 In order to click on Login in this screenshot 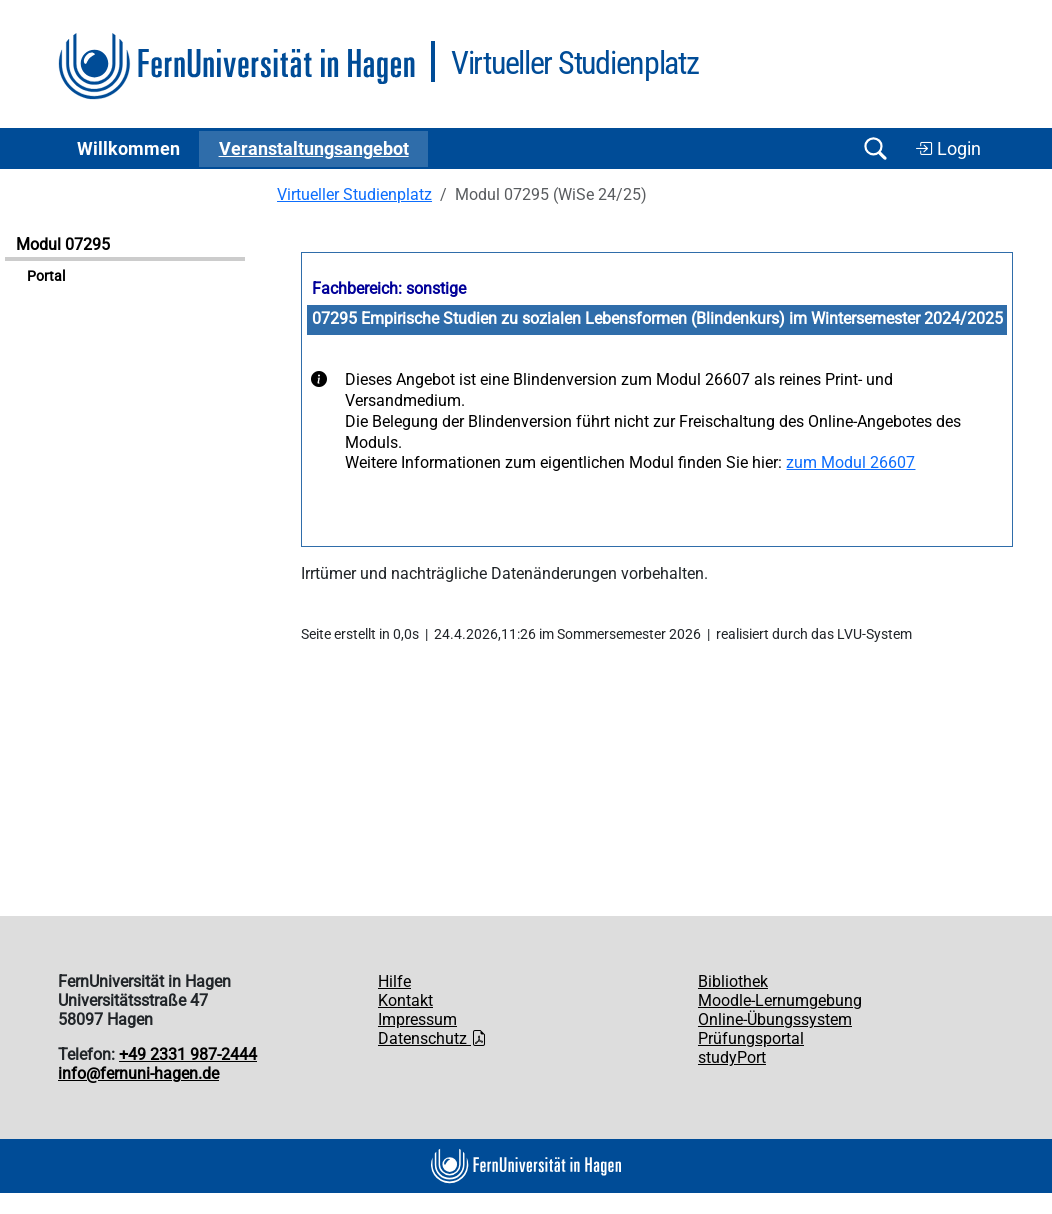, I will do `click(948, 149)`.